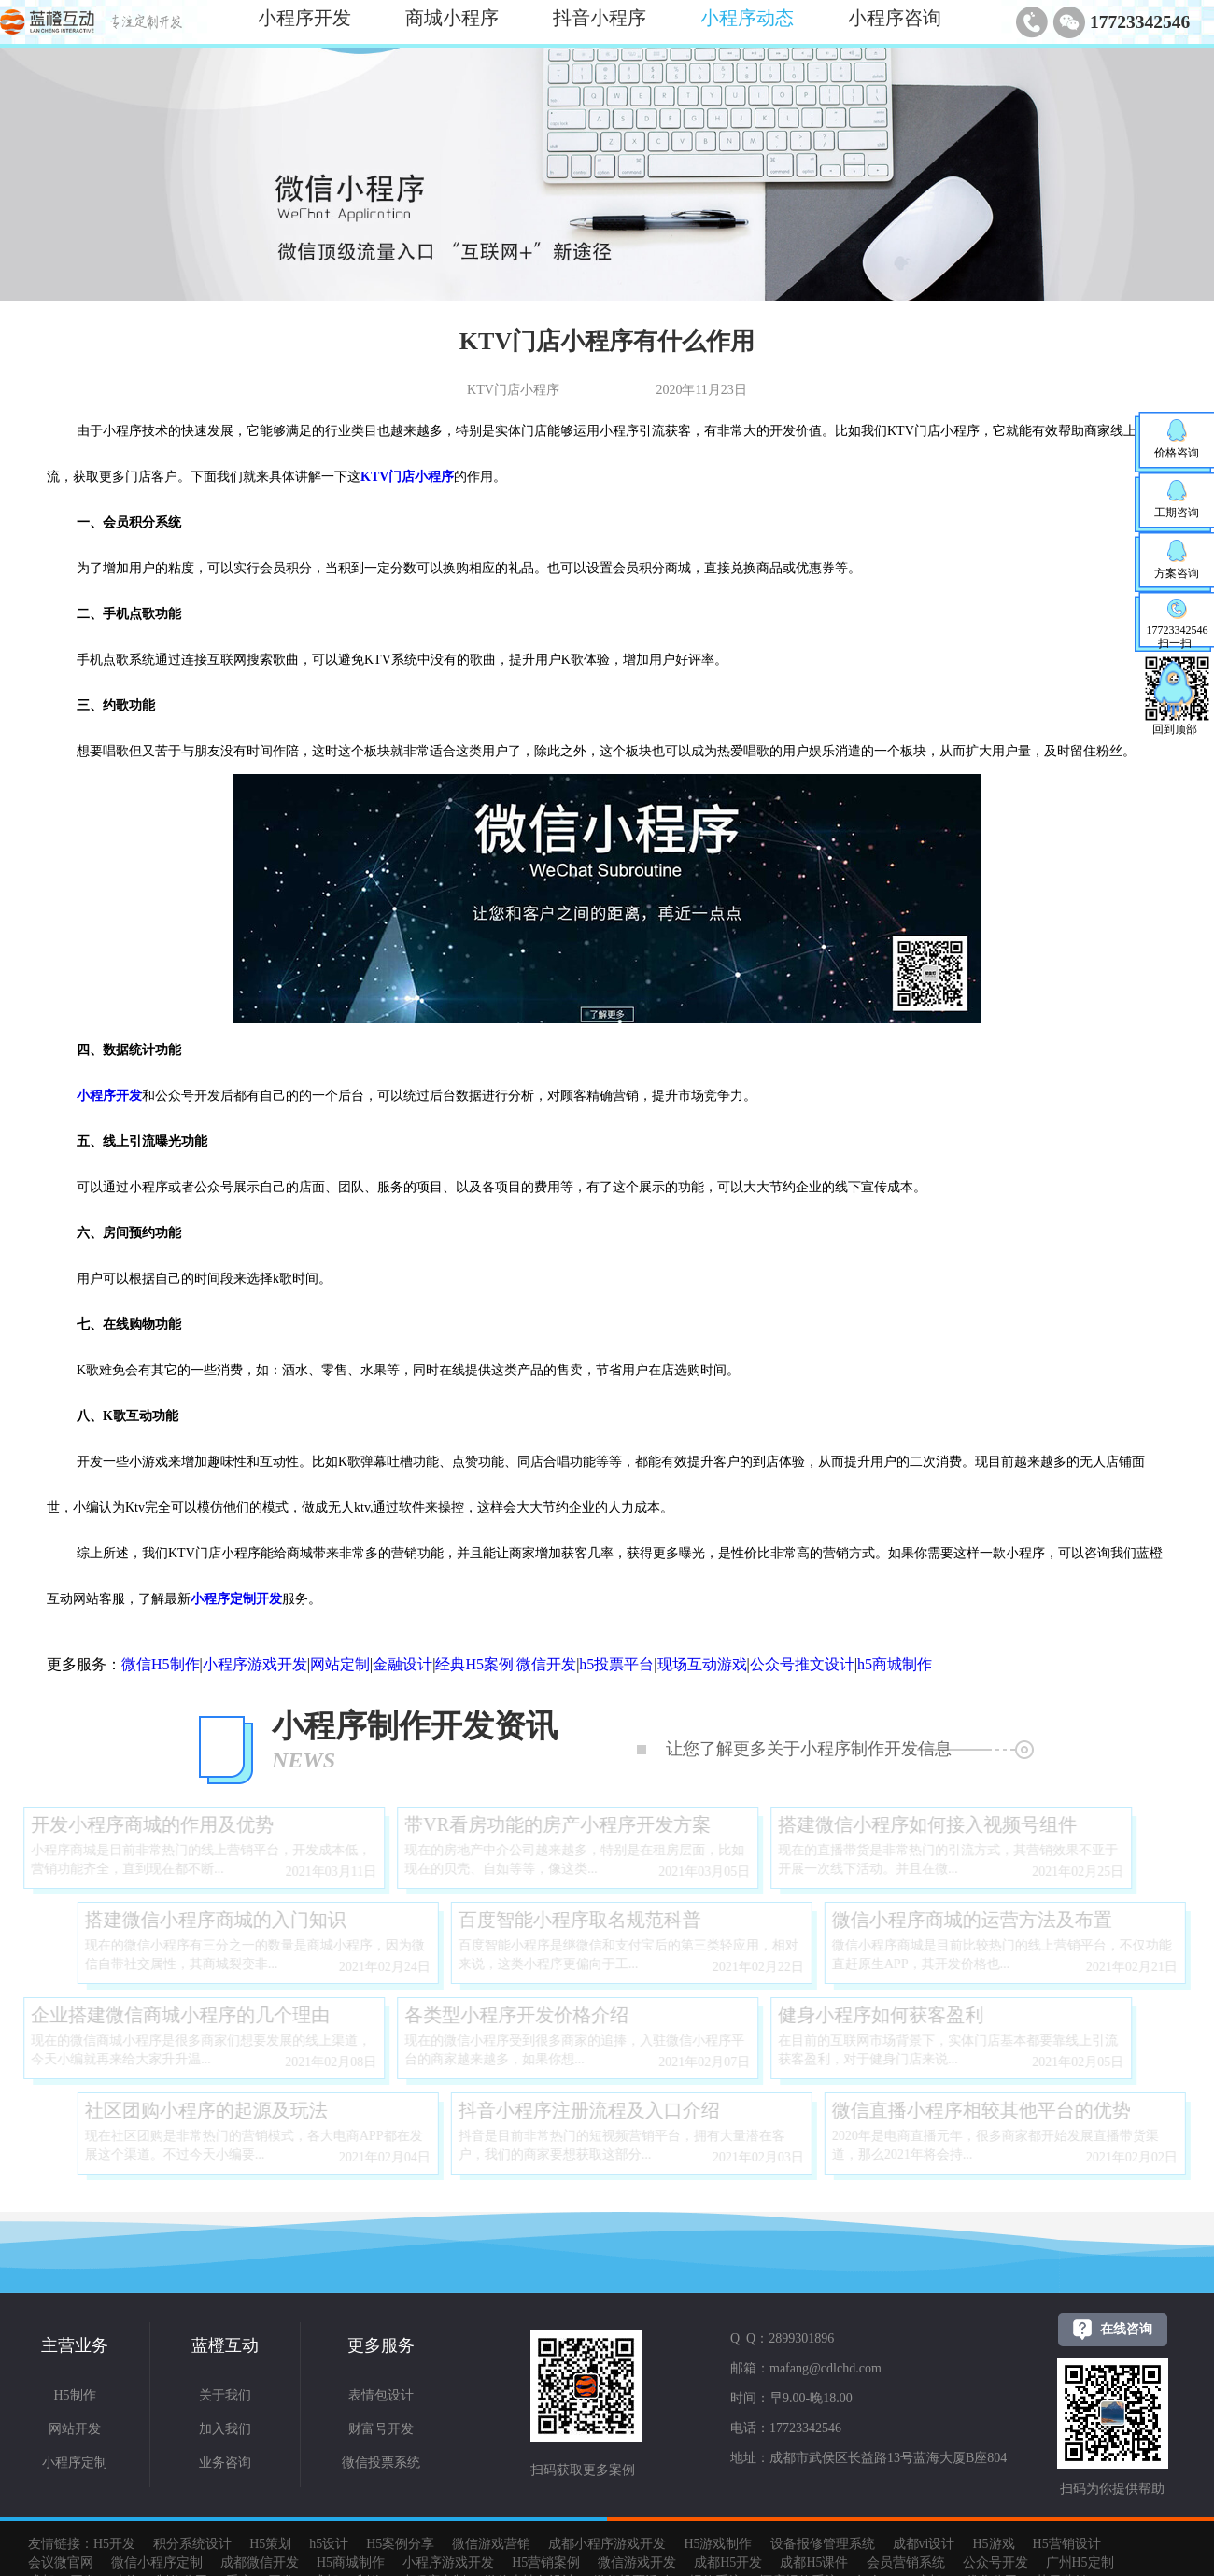  I want to click on 微信H5制作, so click(160, 1664).